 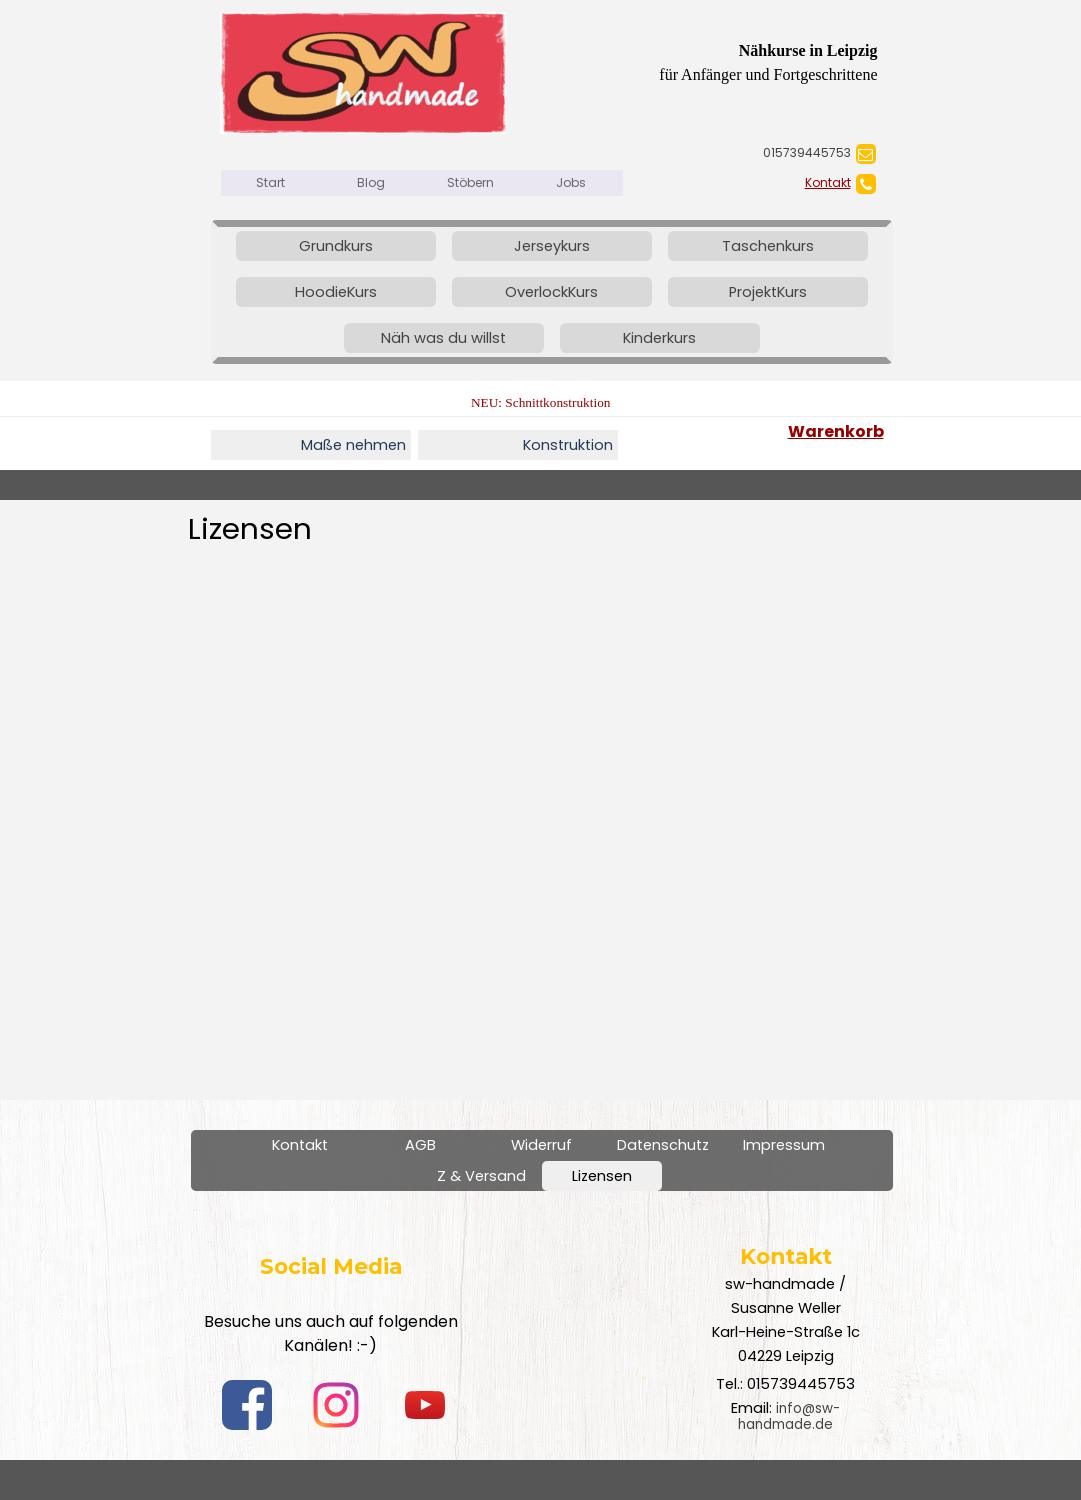 I want to click on Widerruf, so click(x=541, y=1145).